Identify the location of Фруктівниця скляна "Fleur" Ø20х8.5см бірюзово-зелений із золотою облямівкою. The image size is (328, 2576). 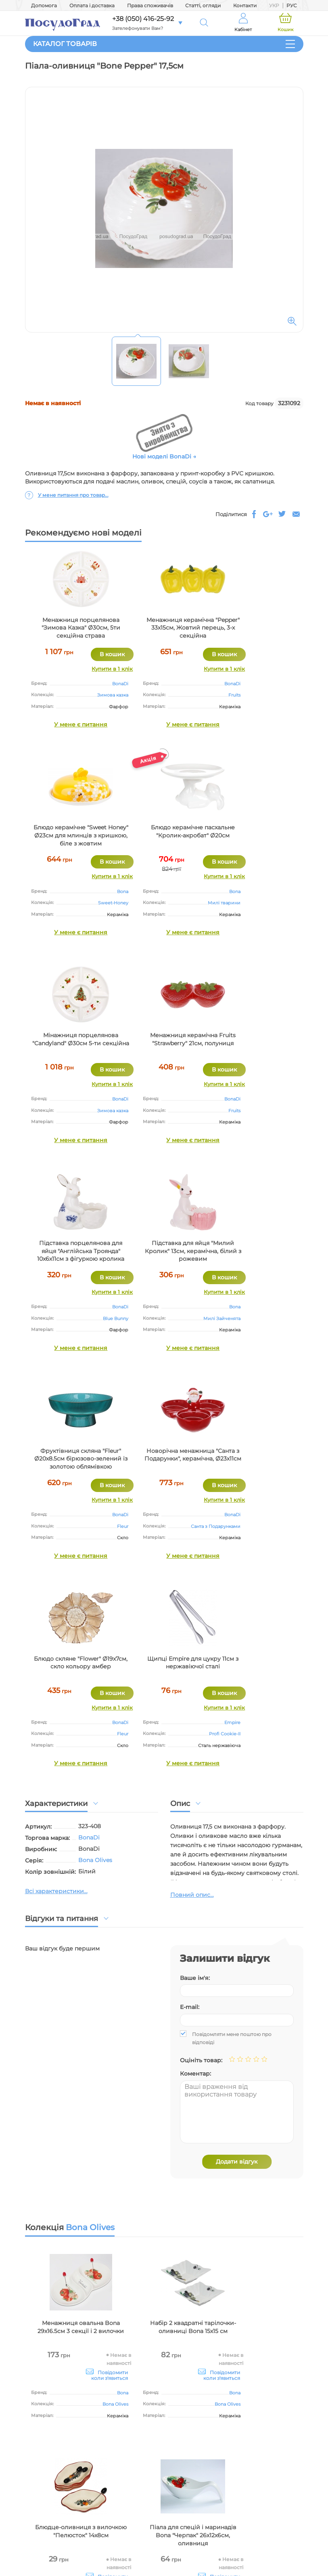
(257, 1047).